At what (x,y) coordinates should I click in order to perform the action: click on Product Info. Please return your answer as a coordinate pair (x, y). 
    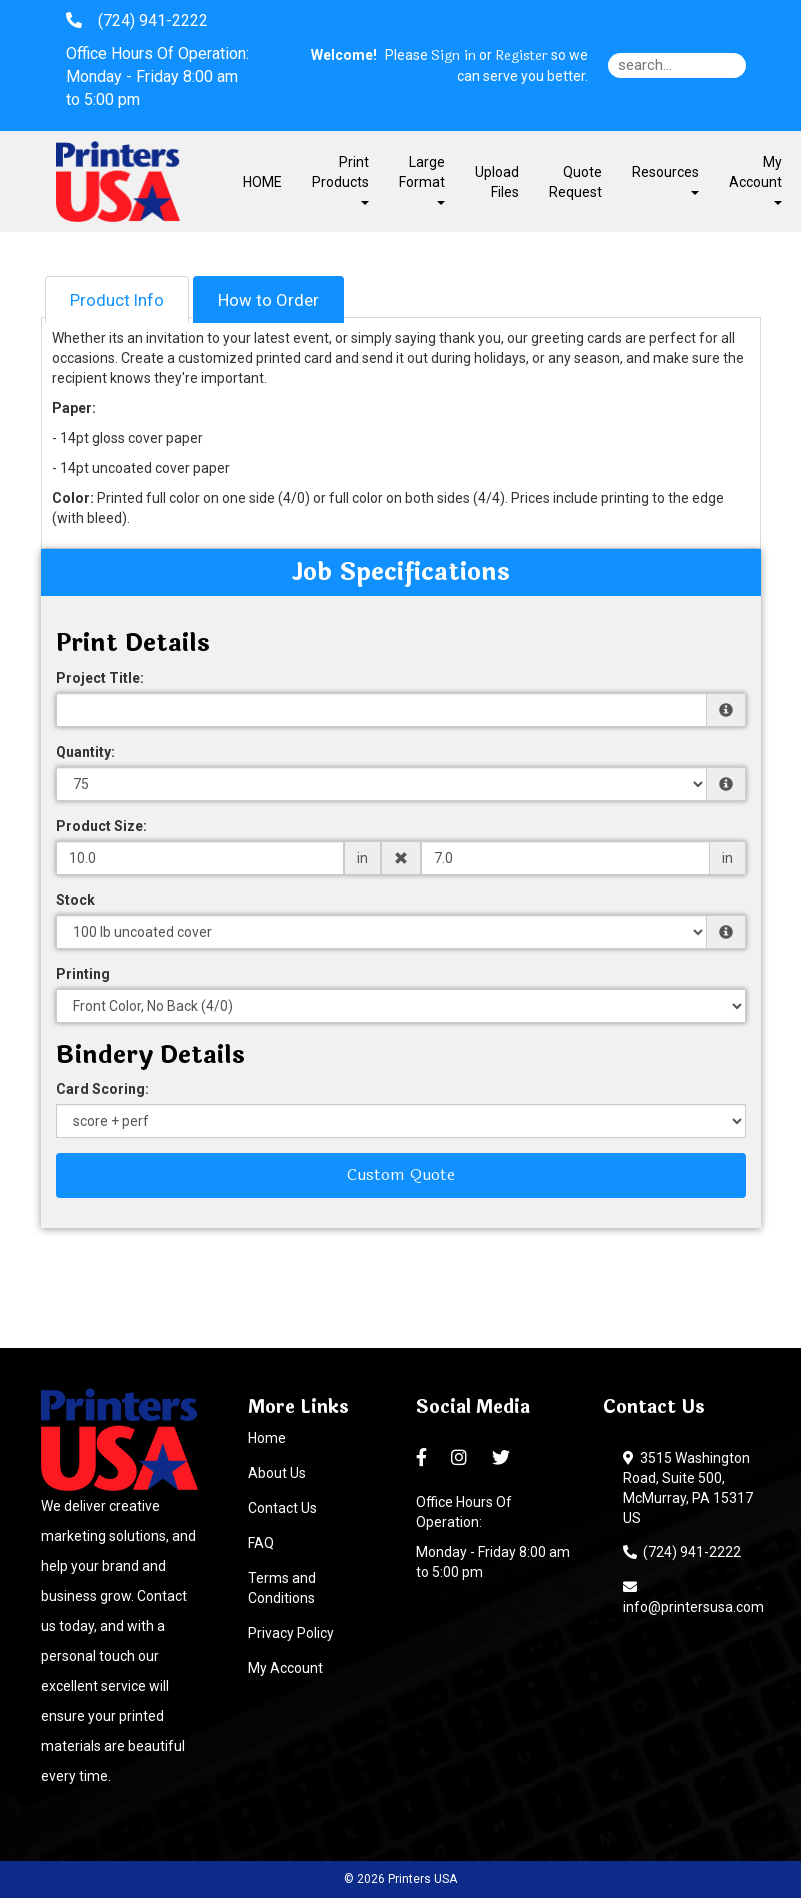
    Looking at the image, I should click on (117, 300).